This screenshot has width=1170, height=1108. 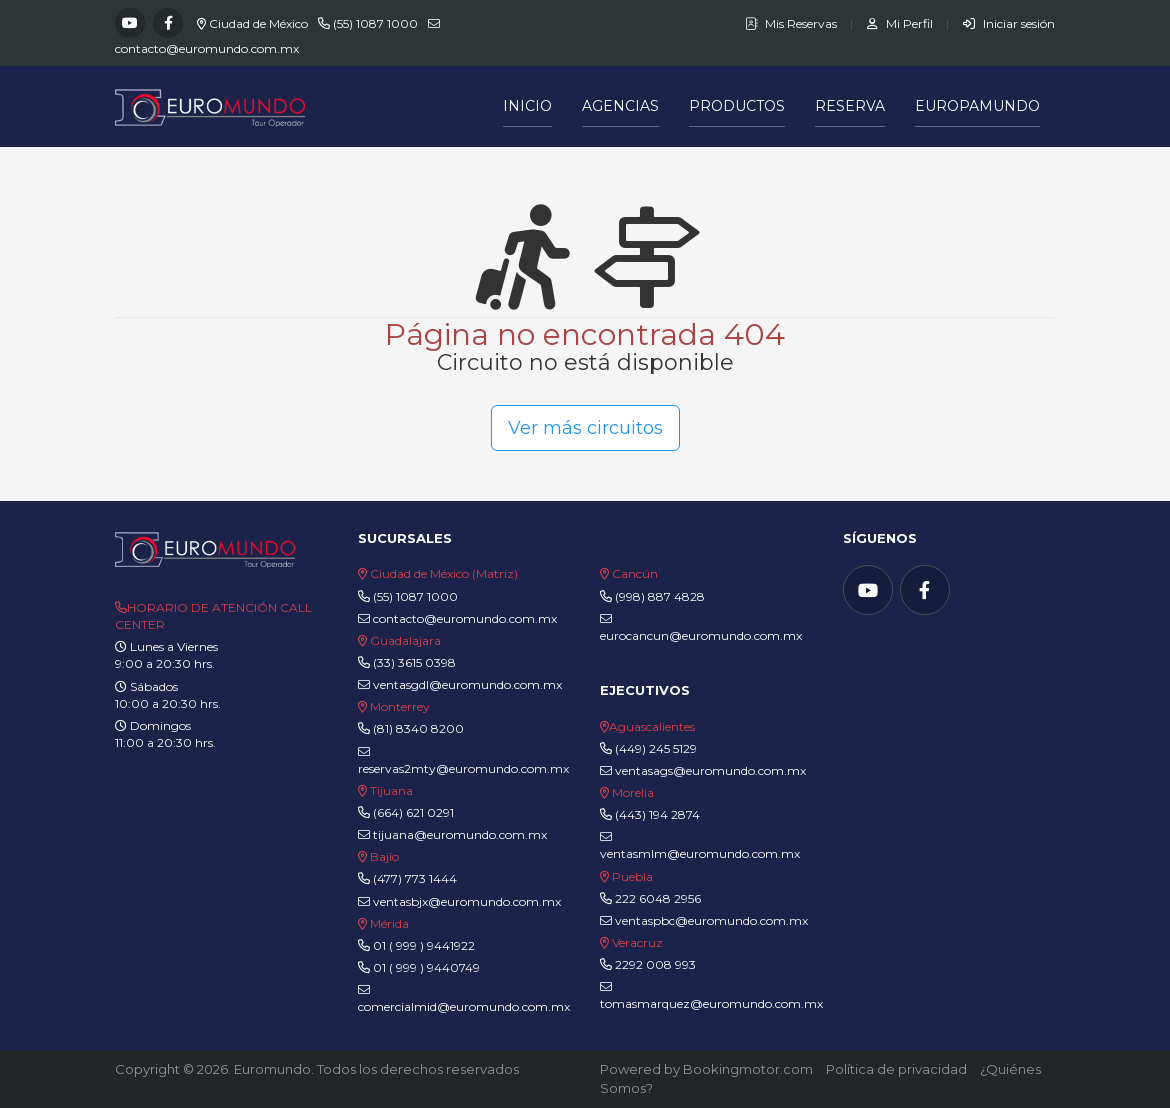 I want to click on Bajío, so click(x=384, y=856).